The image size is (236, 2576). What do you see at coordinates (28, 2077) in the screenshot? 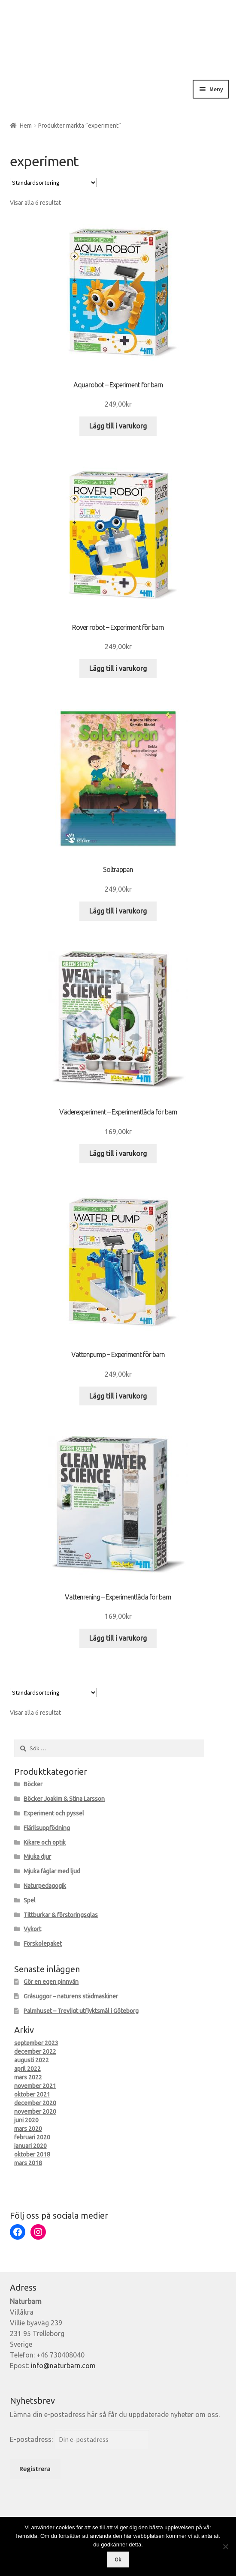
I see `mars 2022` at bounding box center [28, 2077].